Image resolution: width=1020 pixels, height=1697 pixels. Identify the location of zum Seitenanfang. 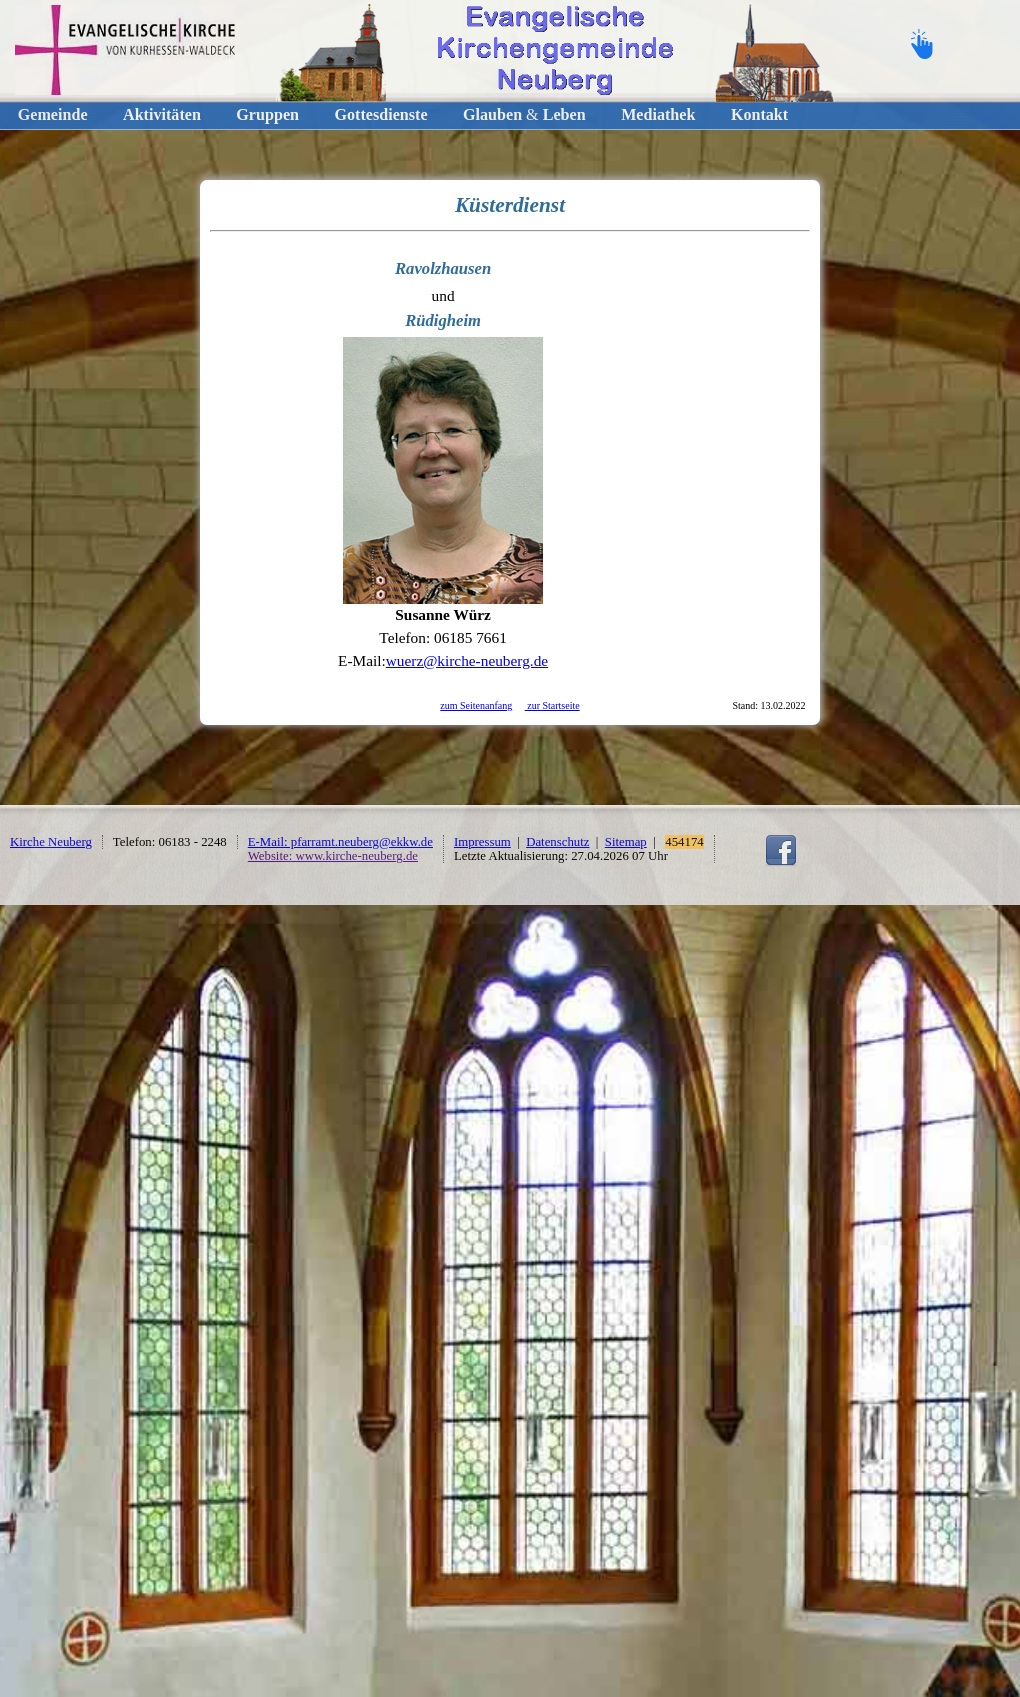
(476, 705).